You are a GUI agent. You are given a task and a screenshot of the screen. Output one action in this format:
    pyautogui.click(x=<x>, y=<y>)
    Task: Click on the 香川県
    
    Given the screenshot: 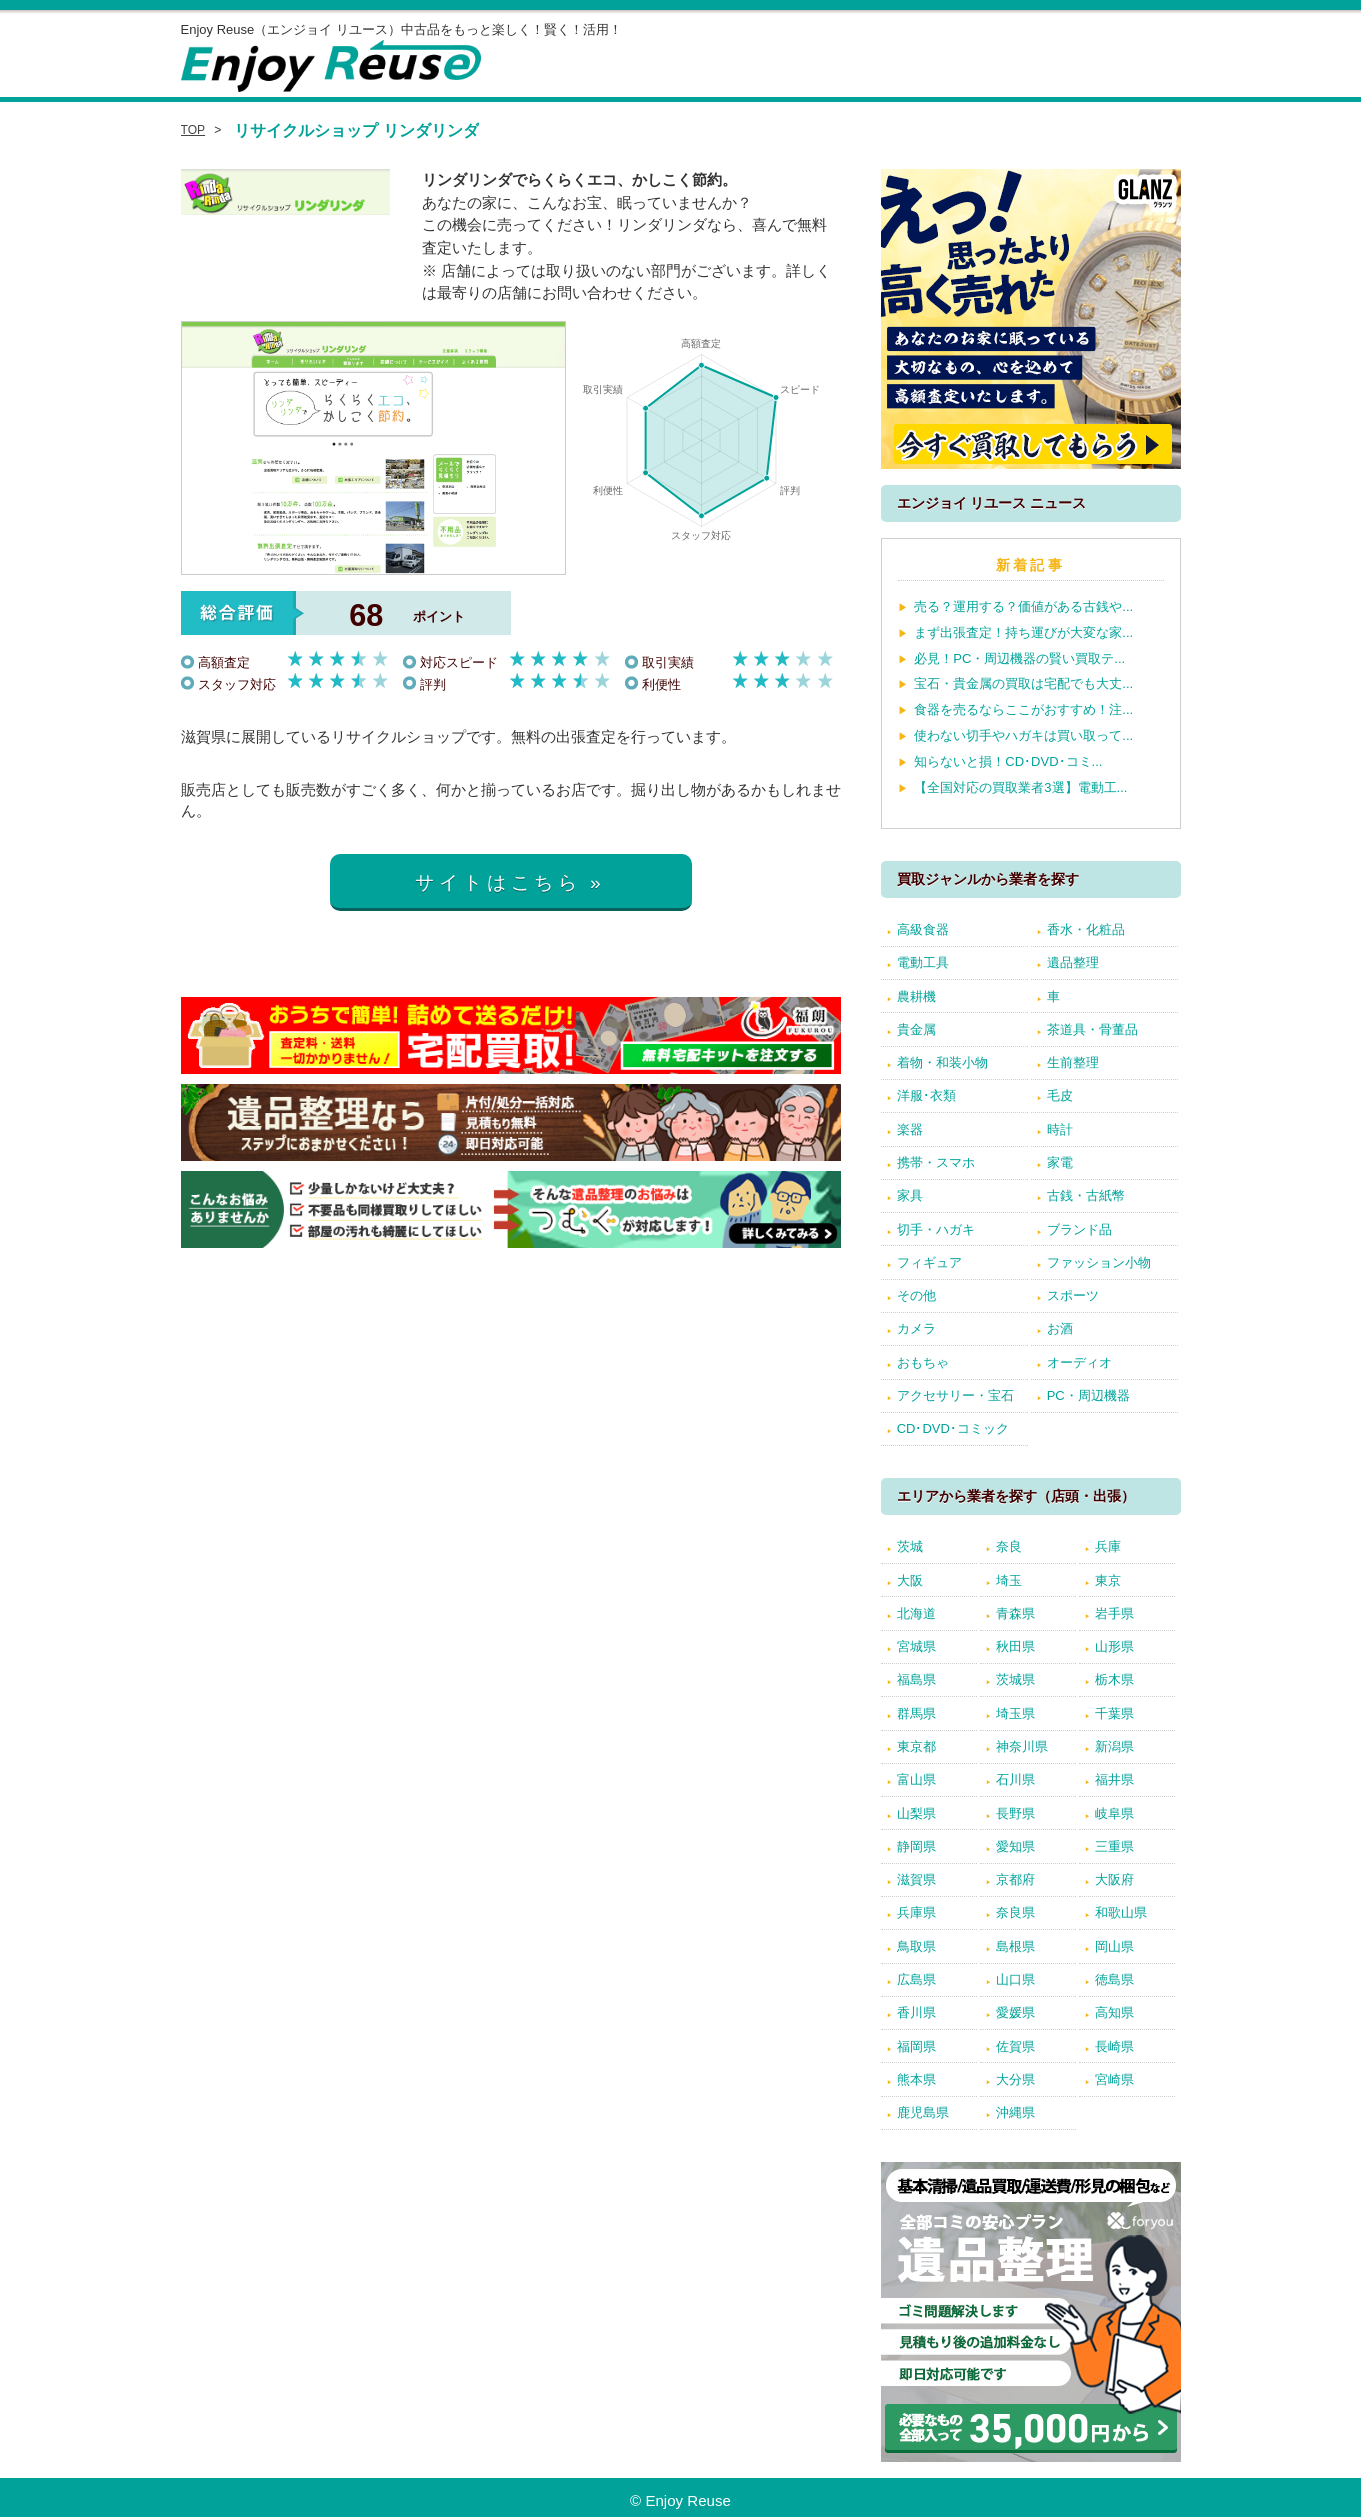 What is the action you would take?
    pyautogui.click(x=916, y=2012)
    